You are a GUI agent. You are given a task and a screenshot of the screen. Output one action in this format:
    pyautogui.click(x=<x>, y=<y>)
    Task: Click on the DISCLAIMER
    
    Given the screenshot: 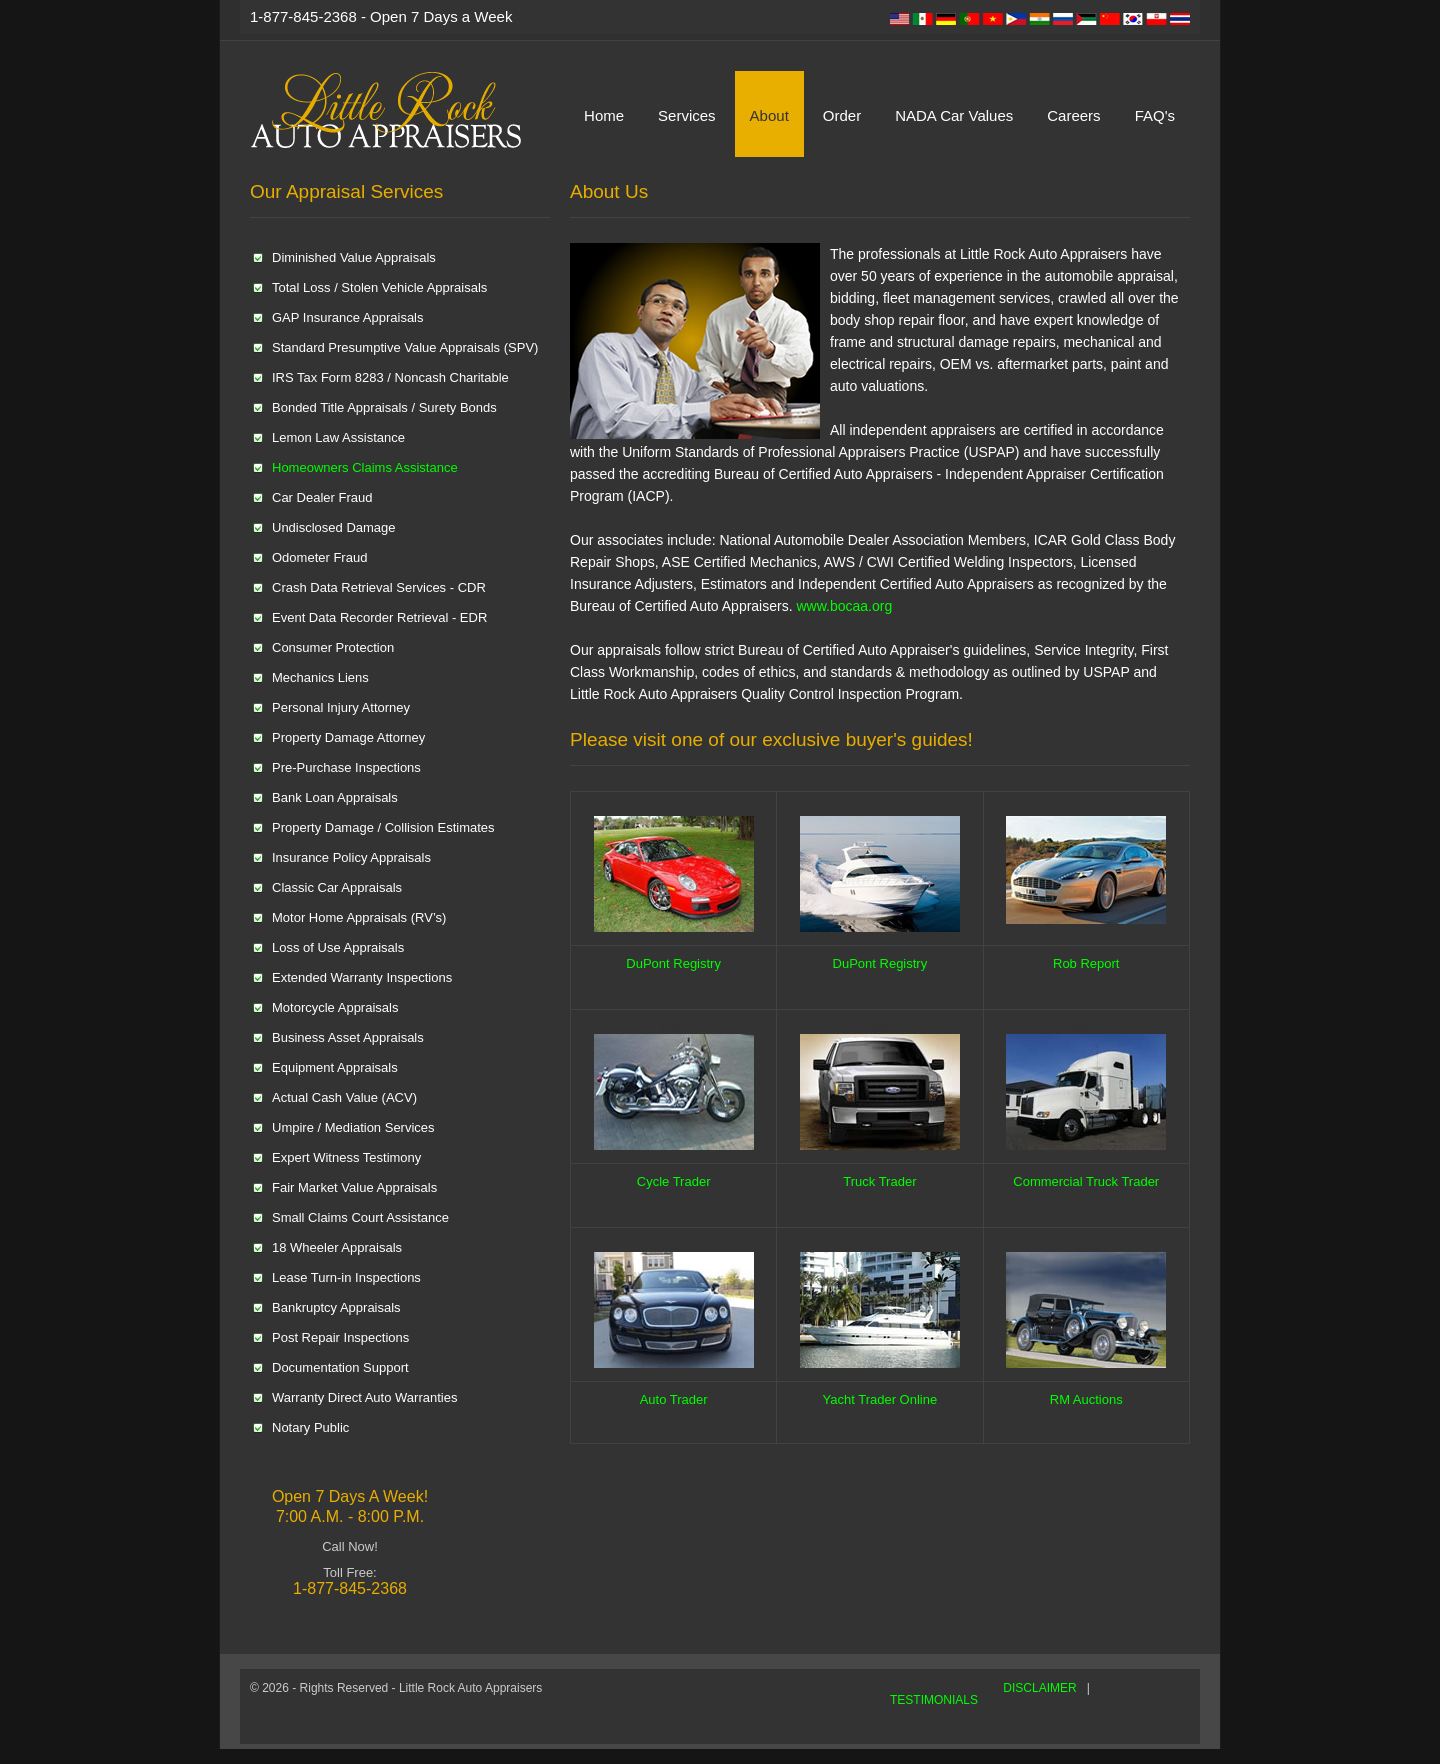 What is the action you would take?
    pyautogui.click(x=1039, y=1688)
    